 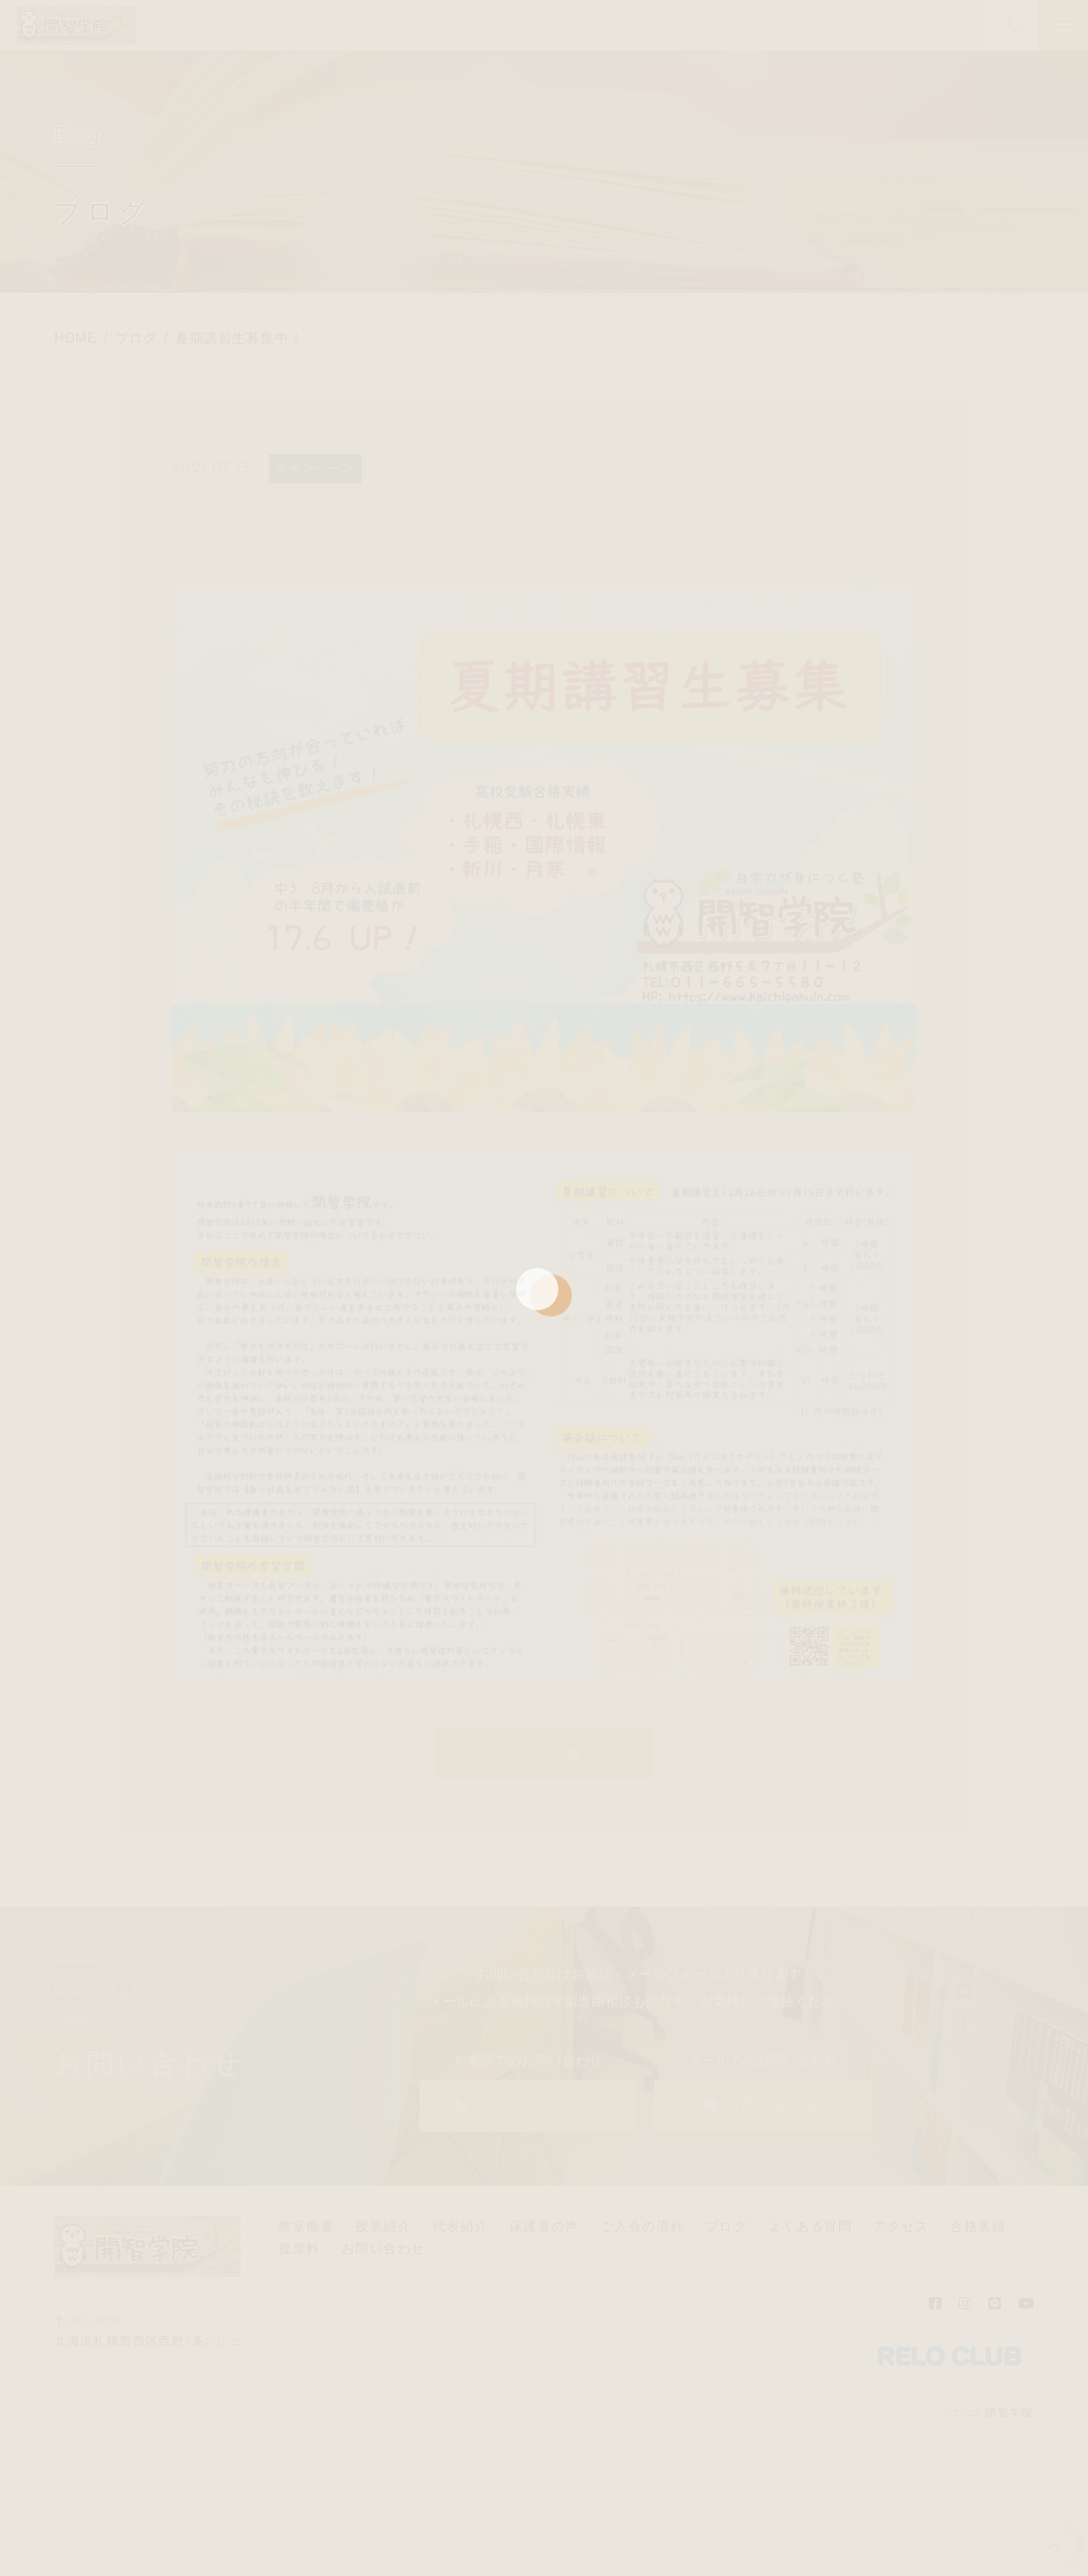 What do you see at coordinates (315, 468) in the screenshot?
I see `キャンペーン` at bounding box center [315, 468].